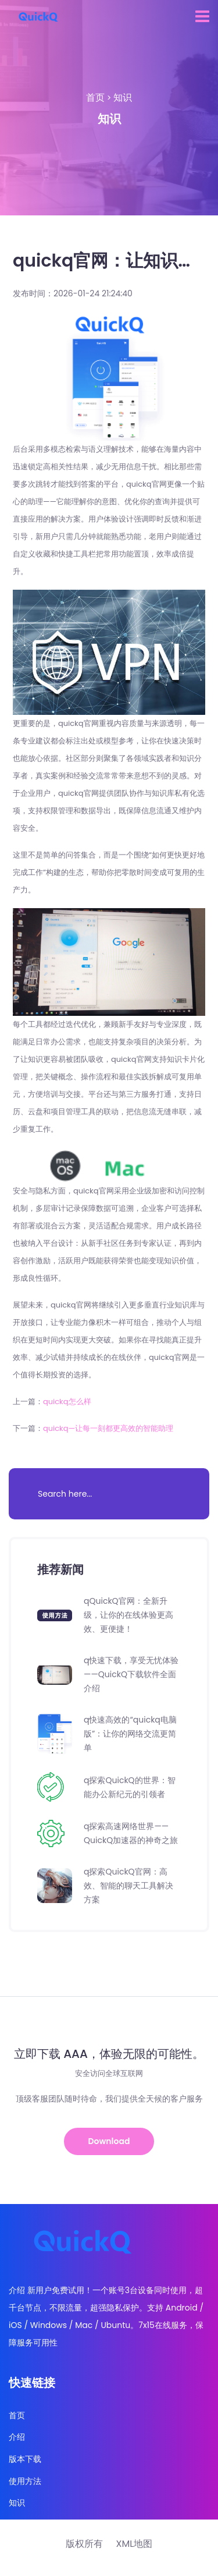 This screenshot has width=218, height=2576. What do you see at coordinates (130, 1733) in the screenshot?
I see `q快速高效的“quickq电脑版”：让你的网络交流更简单` at bounding box center [130, 1733].